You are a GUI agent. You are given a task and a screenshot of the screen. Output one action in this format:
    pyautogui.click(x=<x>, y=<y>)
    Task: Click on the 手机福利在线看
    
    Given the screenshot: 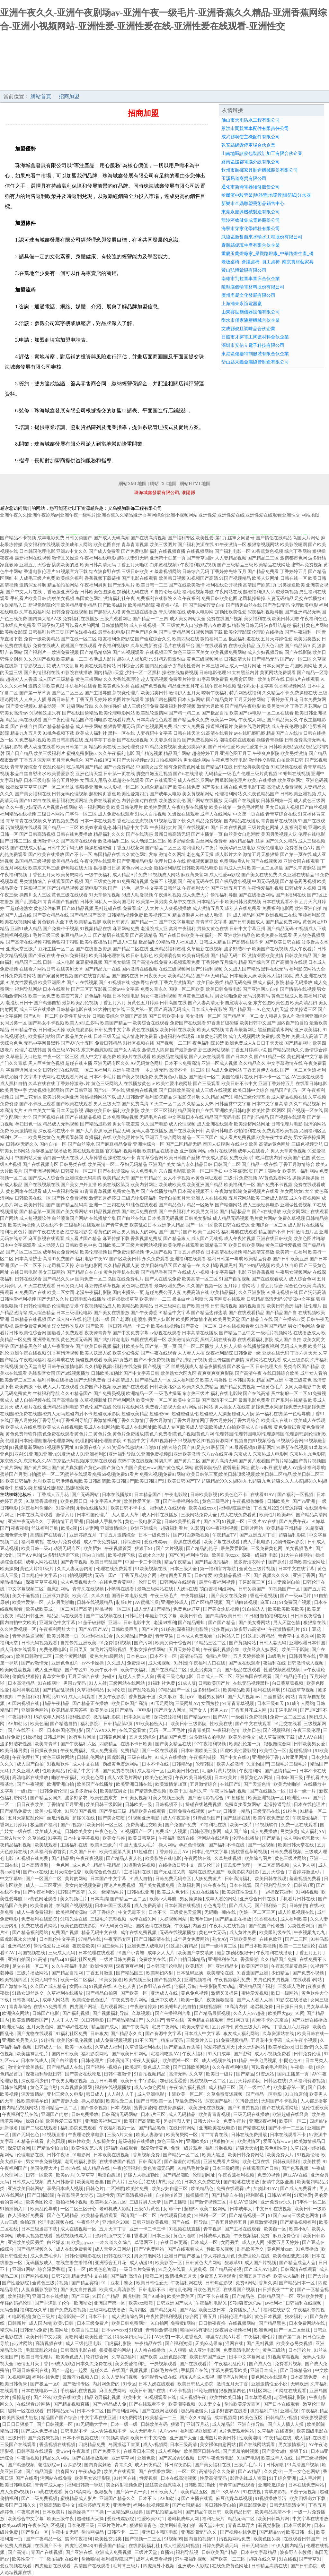 What is the action you would take?
    pyautogui.click(x=81, y=686)
    